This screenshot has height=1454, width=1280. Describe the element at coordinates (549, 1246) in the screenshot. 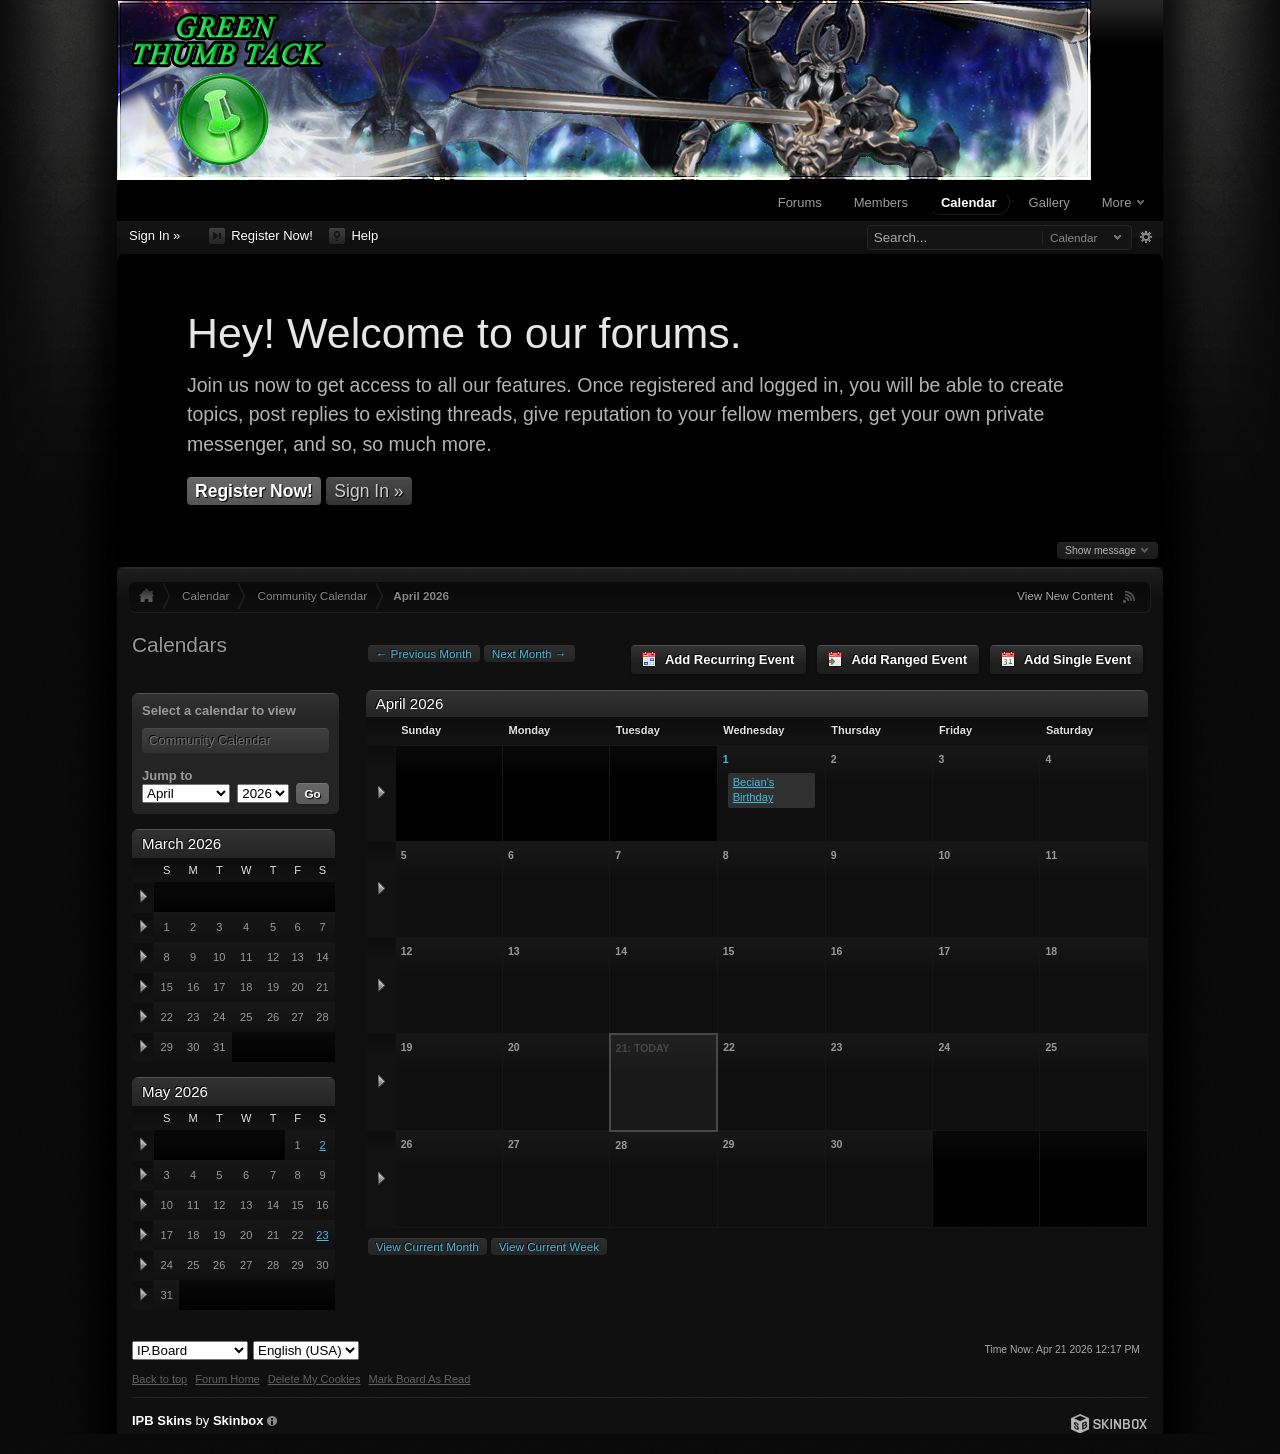

I see `View Current Week` at that location.